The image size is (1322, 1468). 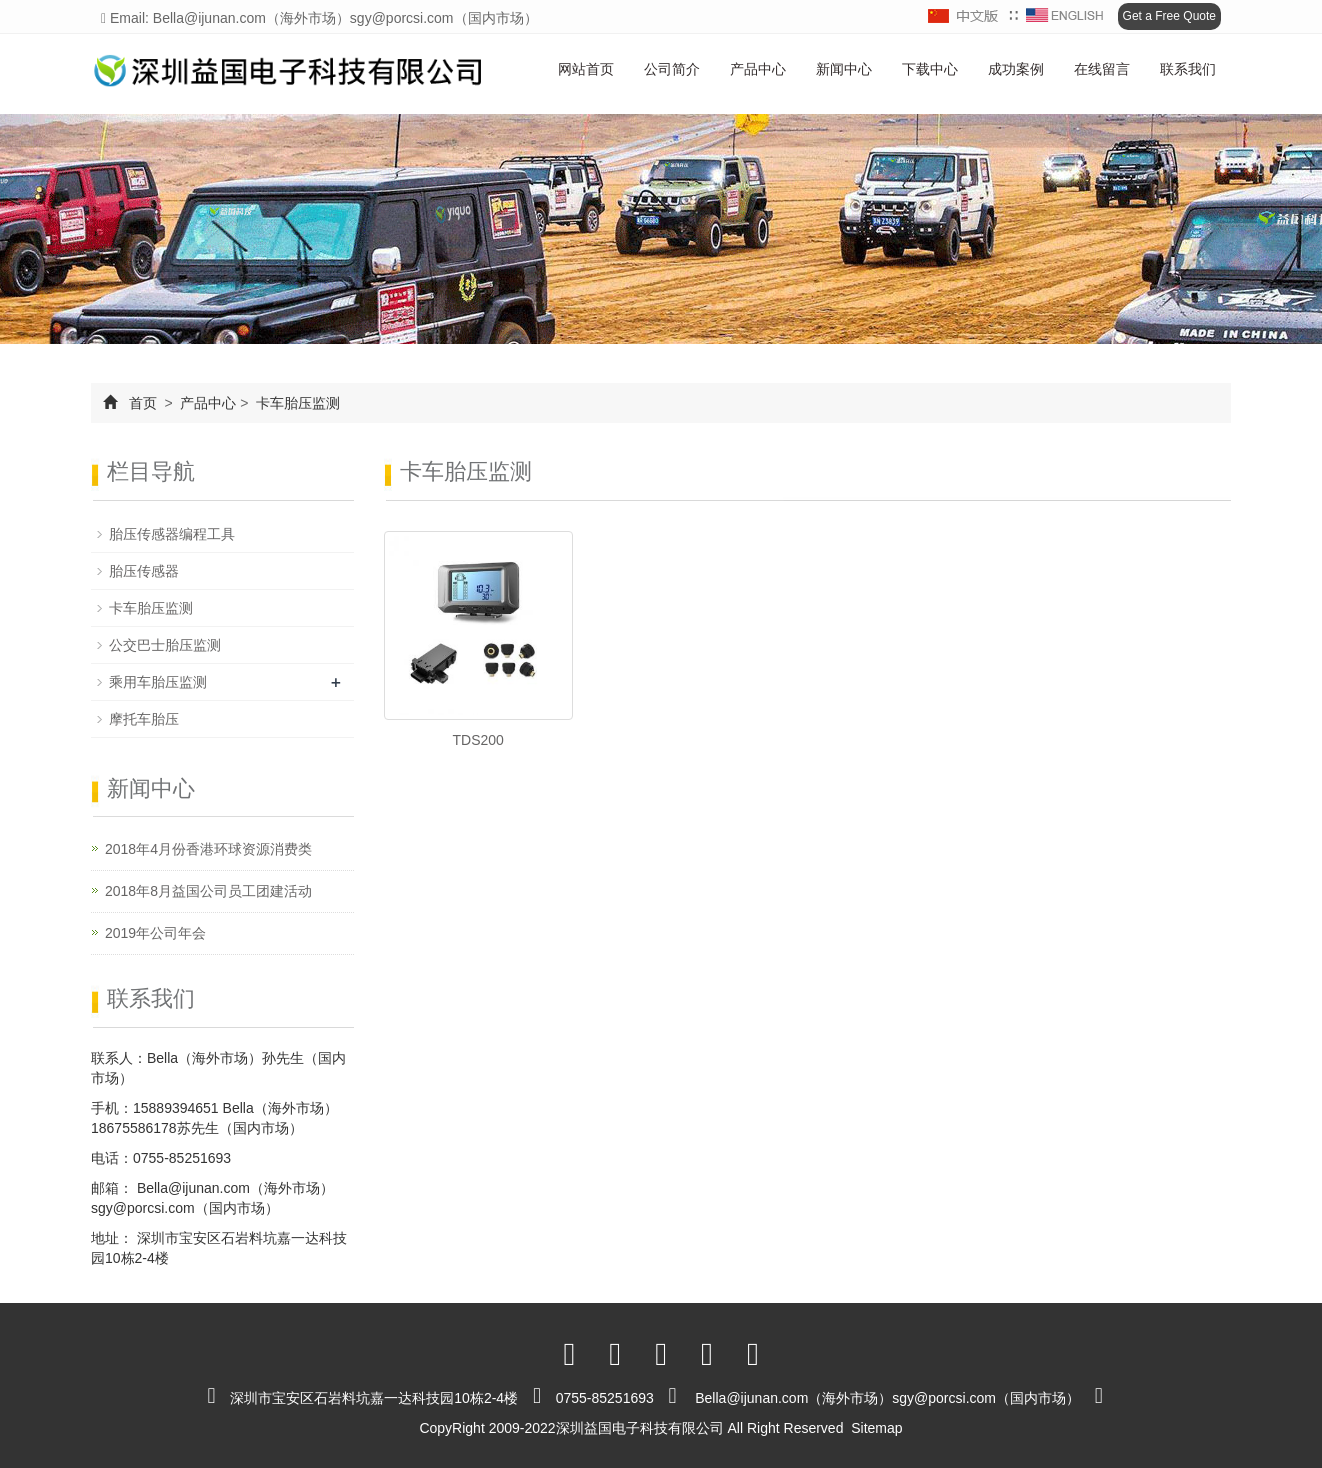 I want to click on 首页, so click(x=143, y=403).